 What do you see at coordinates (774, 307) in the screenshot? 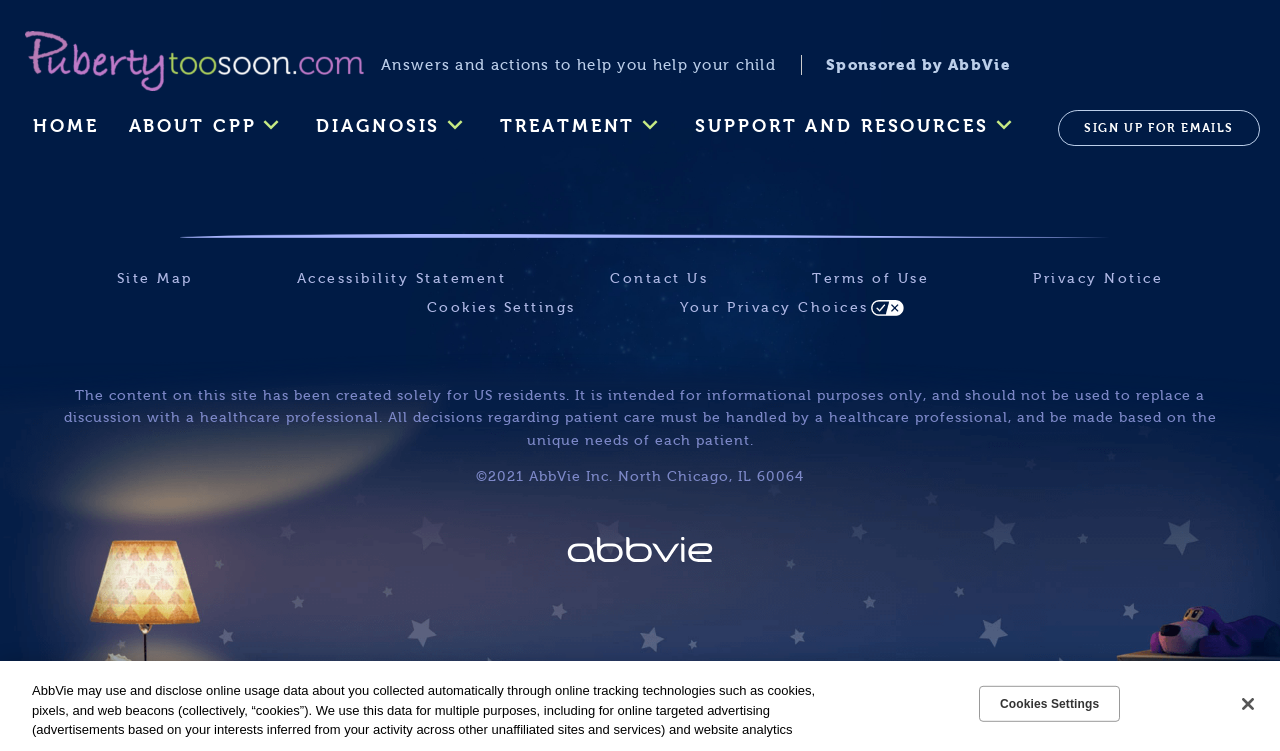
I see `Your Privacy Choices [Your Privacy Choices - Opens in a new window]` at bounding box center [774, 307].